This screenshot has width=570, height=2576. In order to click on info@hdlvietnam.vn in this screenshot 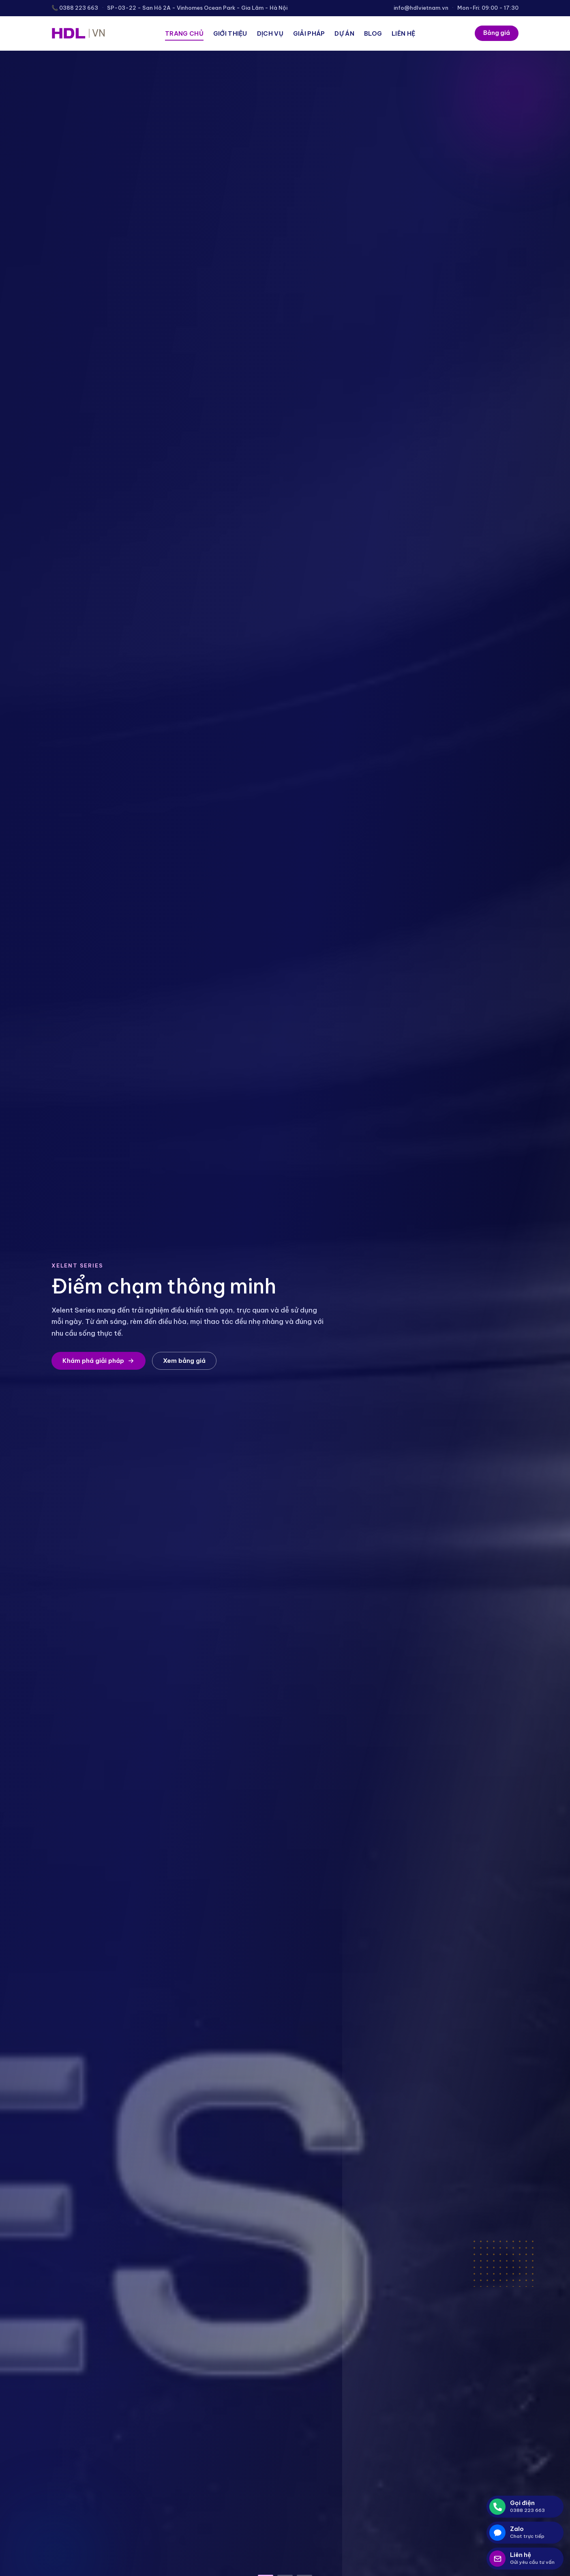, I will do `click(421, 7)`.